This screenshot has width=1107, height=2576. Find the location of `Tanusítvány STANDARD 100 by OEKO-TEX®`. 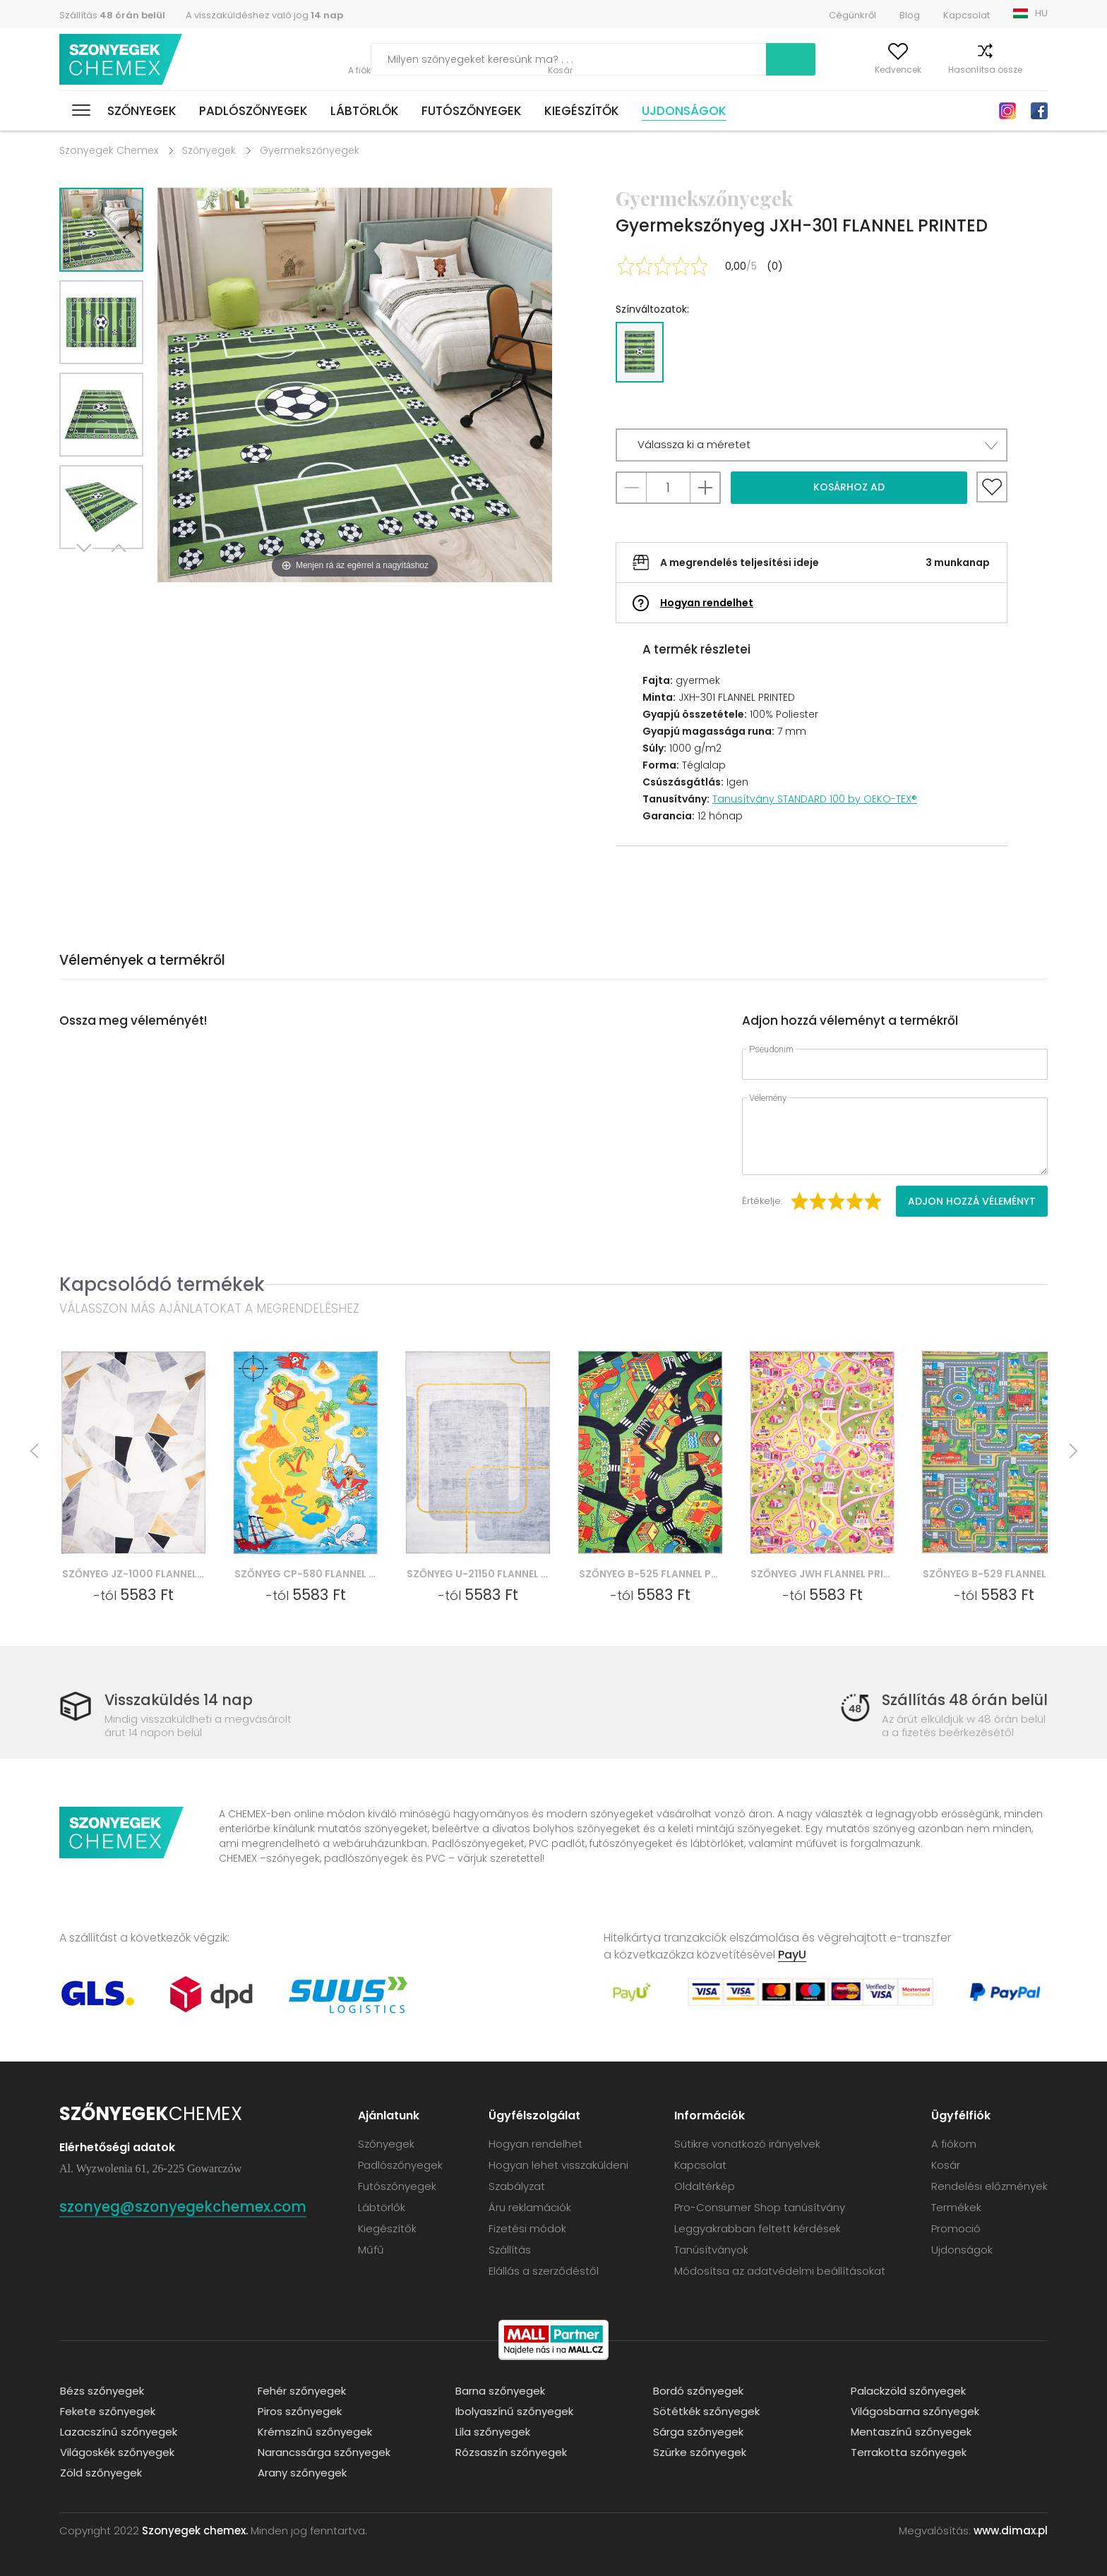

Tanusítvány STANDARD 100 by OEKO-TEX® is located at coordinates (814, 799).